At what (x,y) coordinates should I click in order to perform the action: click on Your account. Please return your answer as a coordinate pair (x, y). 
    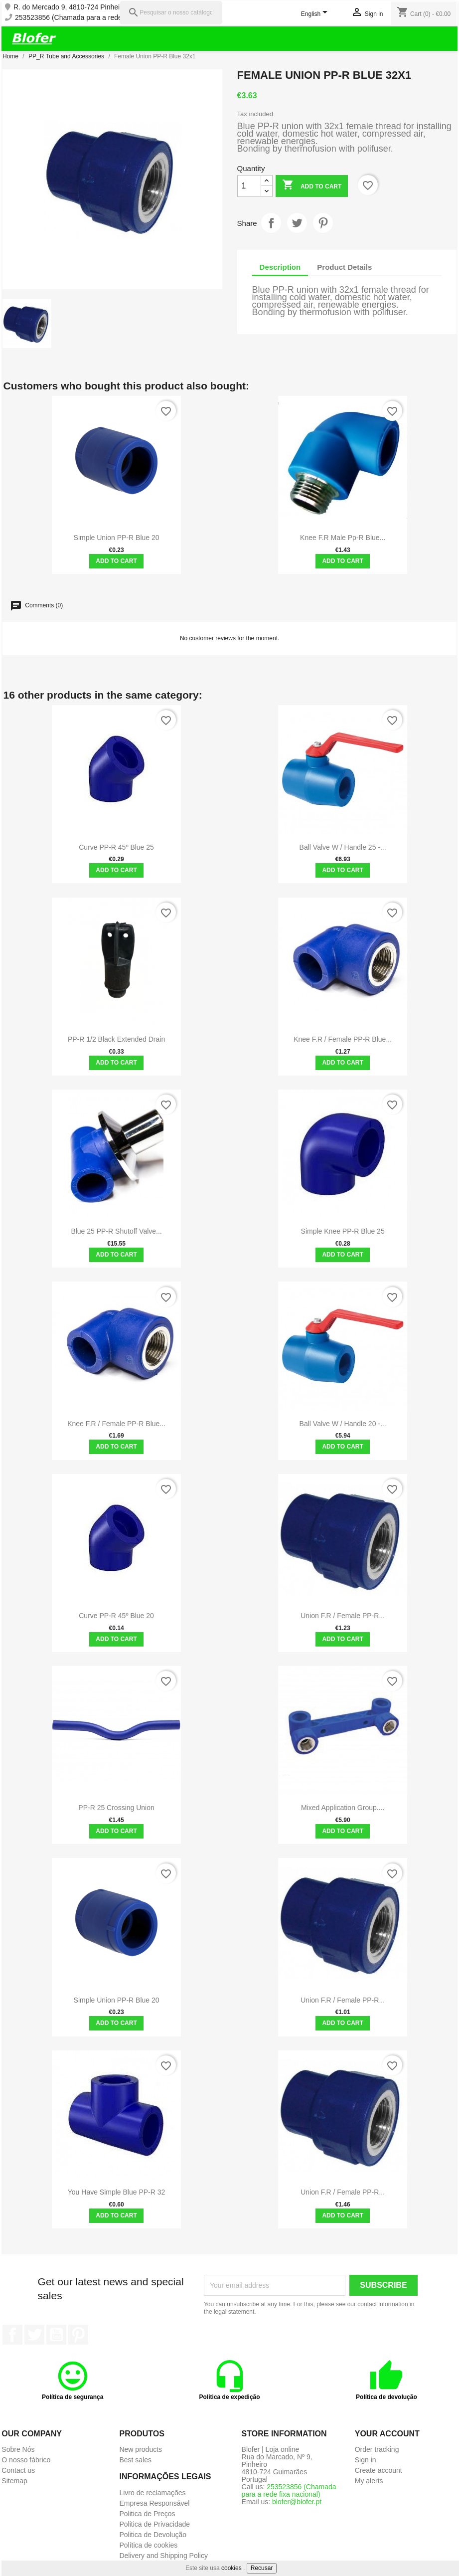
    Looking at the image, I should click on (387, 2433).